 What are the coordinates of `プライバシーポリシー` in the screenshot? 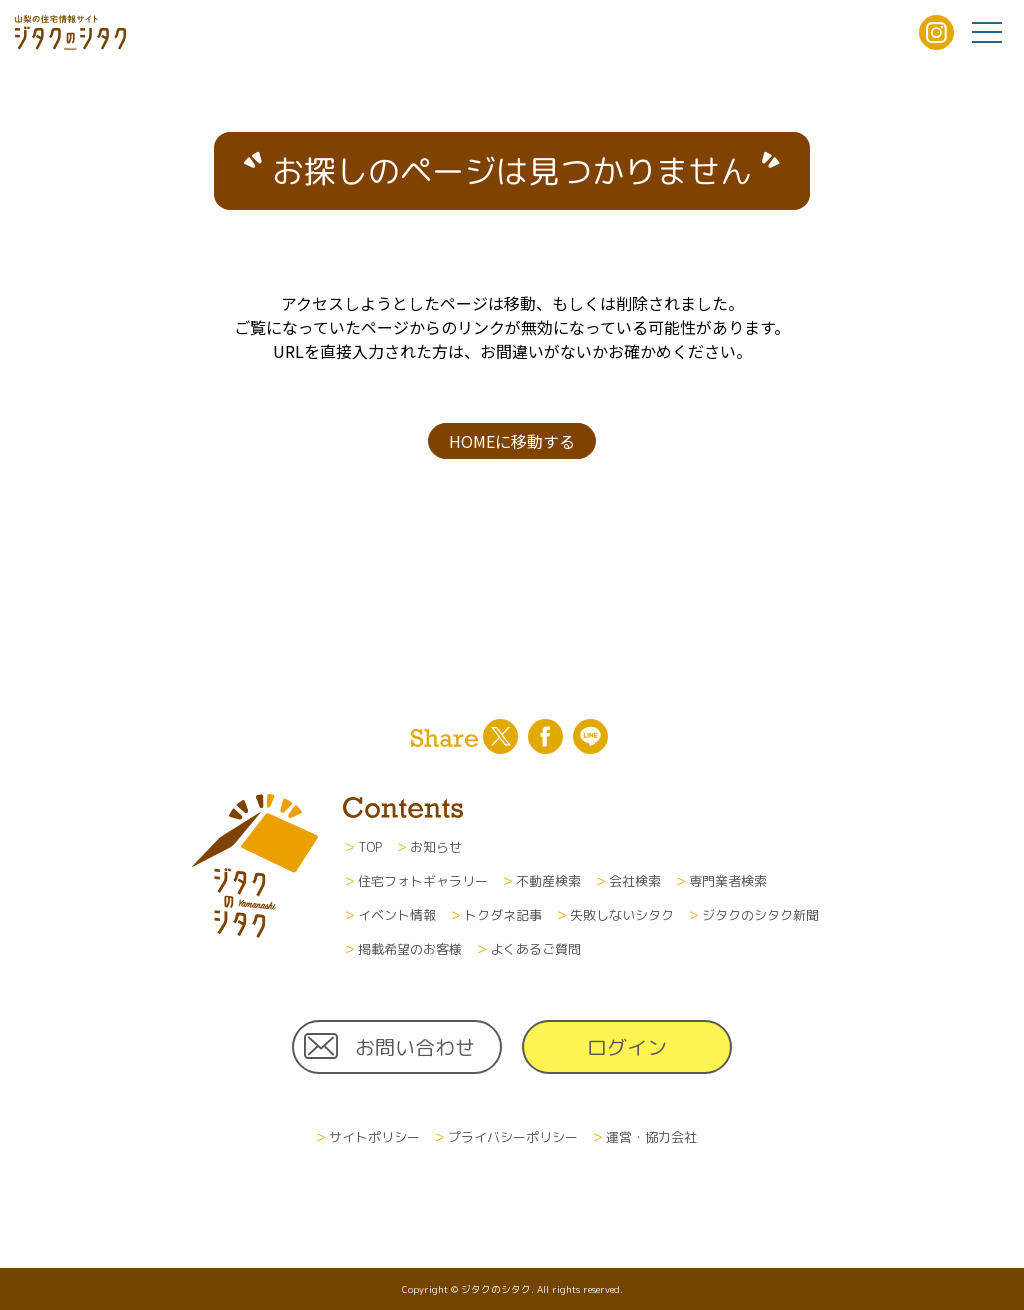 It's located at (513, 1137).